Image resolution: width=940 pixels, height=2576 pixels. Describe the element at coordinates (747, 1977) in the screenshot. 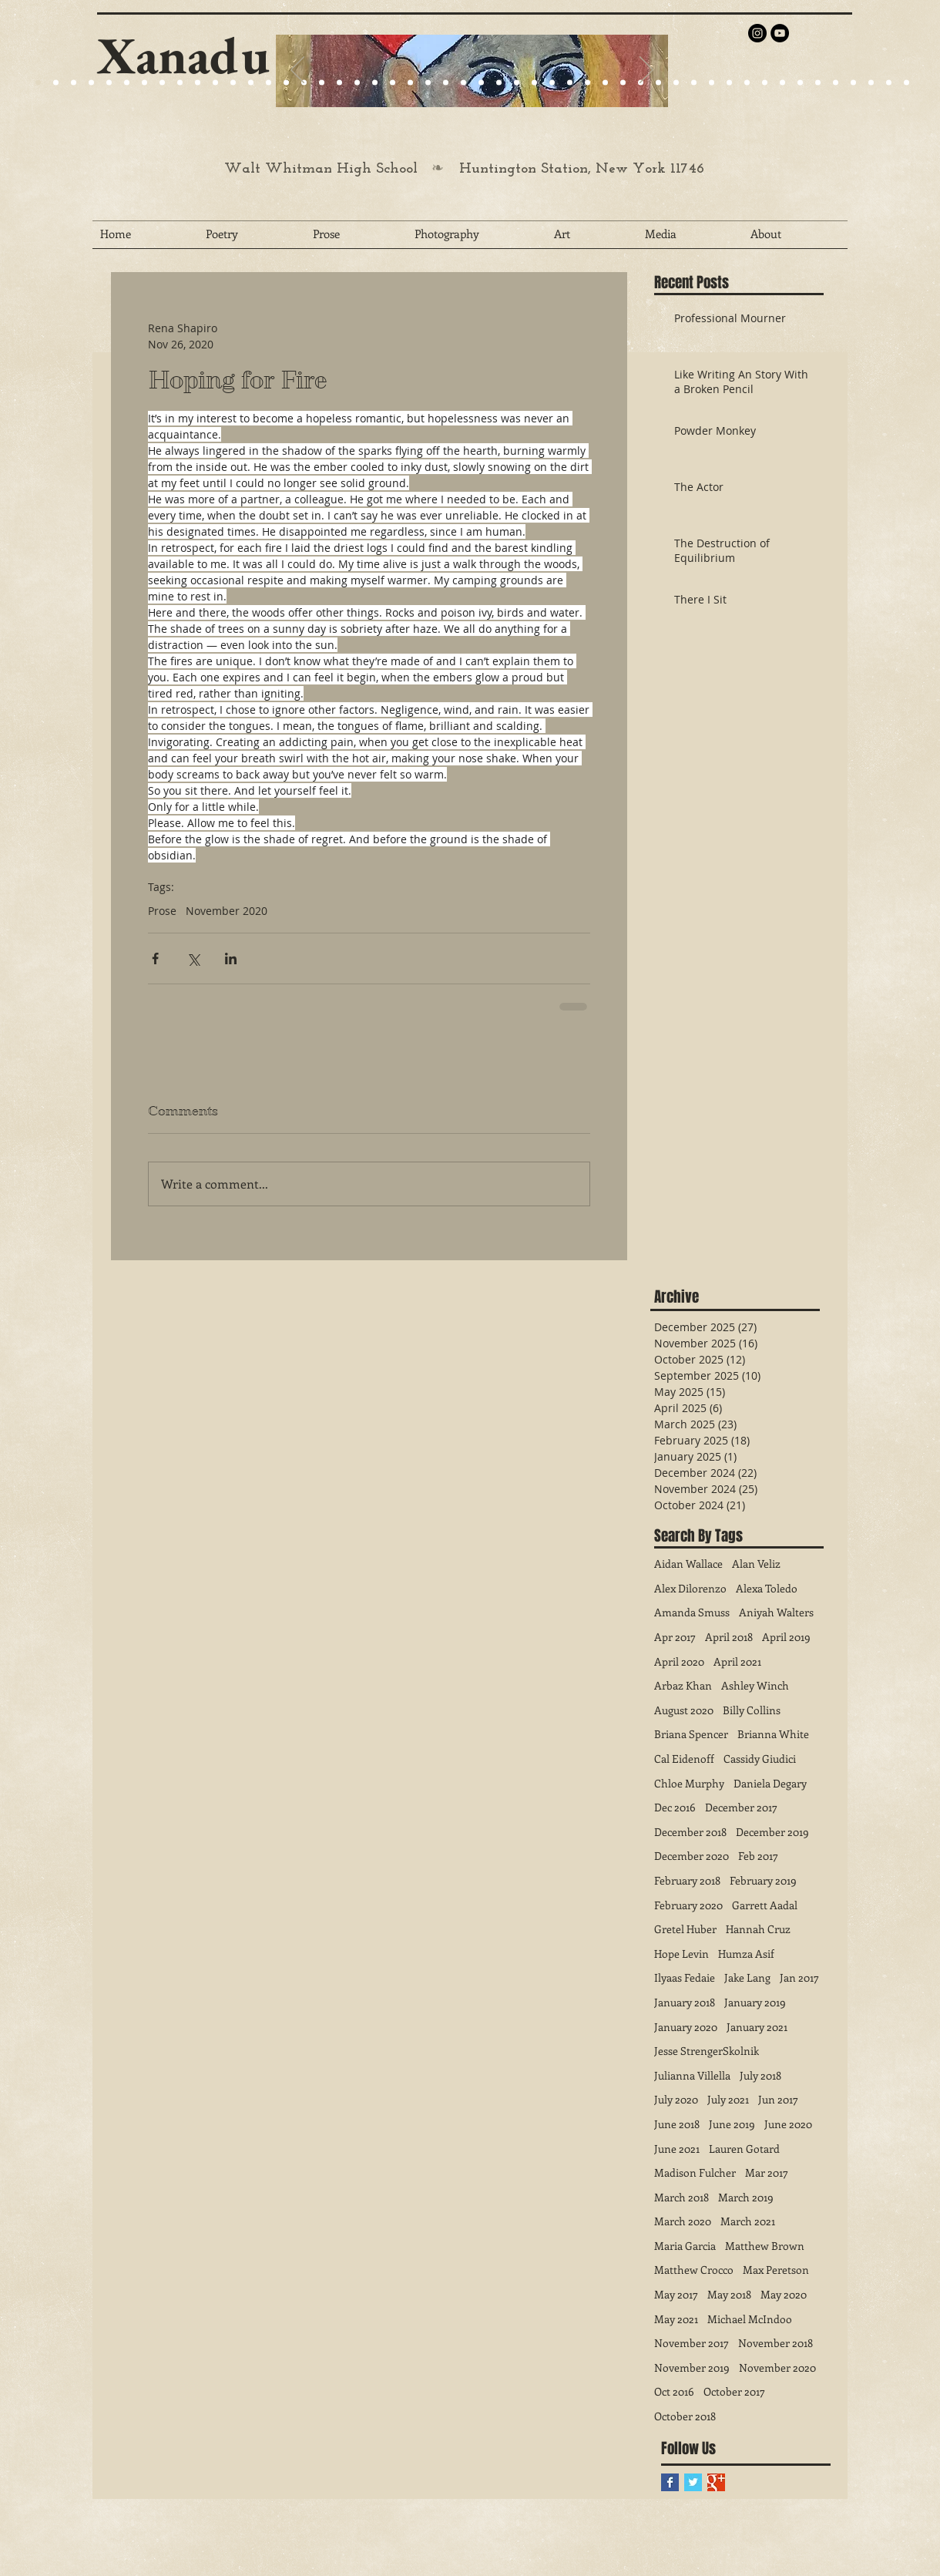

I see `Jake Lang` at that location.